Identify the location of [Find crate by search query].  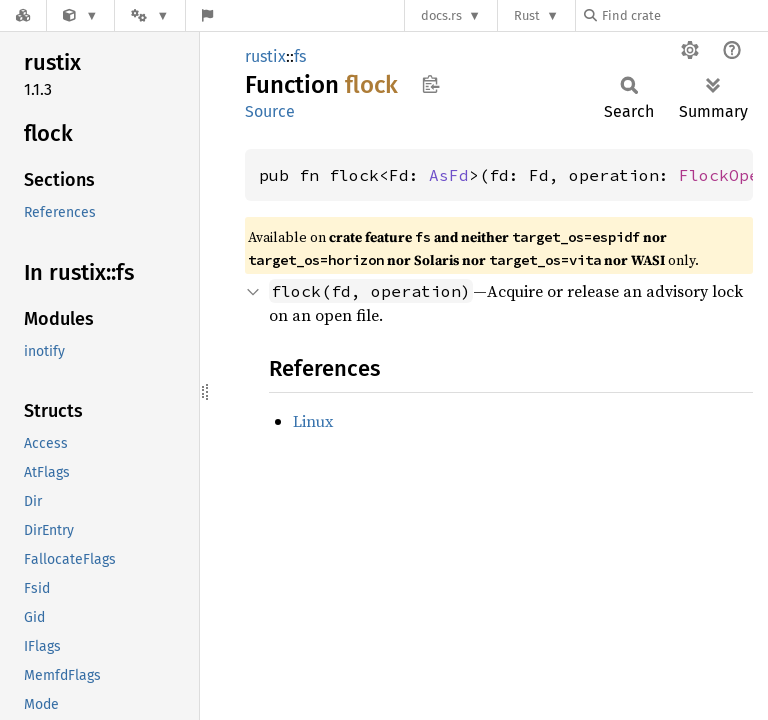
(684, 15).